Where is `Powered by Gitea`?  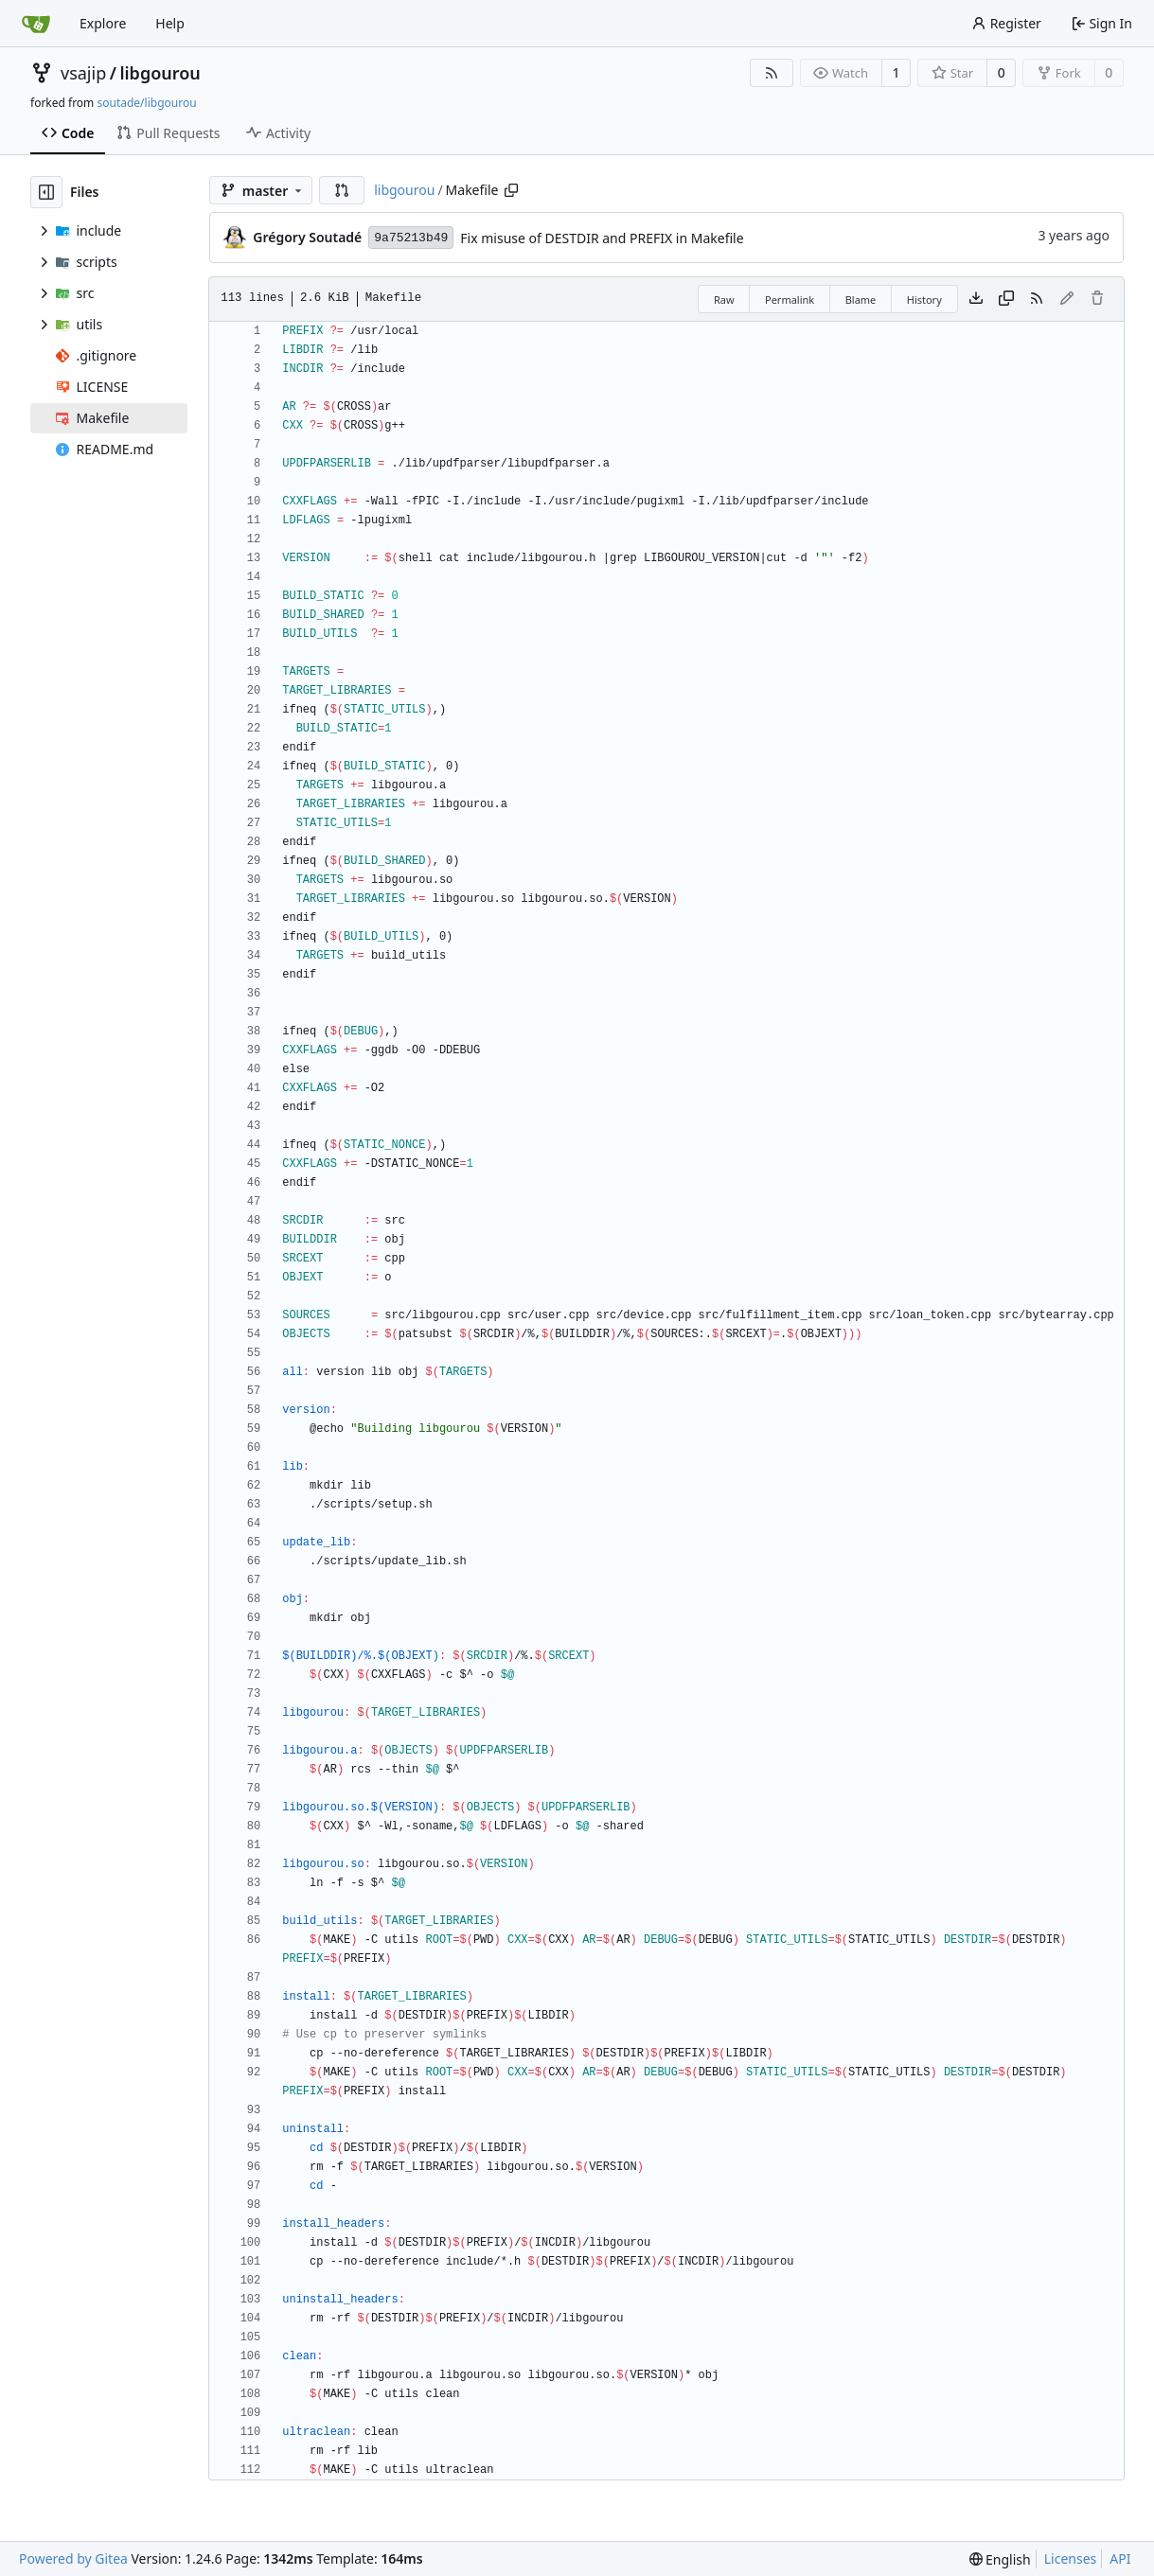
Powered by Gitea is located at coordinates (73, 2558).